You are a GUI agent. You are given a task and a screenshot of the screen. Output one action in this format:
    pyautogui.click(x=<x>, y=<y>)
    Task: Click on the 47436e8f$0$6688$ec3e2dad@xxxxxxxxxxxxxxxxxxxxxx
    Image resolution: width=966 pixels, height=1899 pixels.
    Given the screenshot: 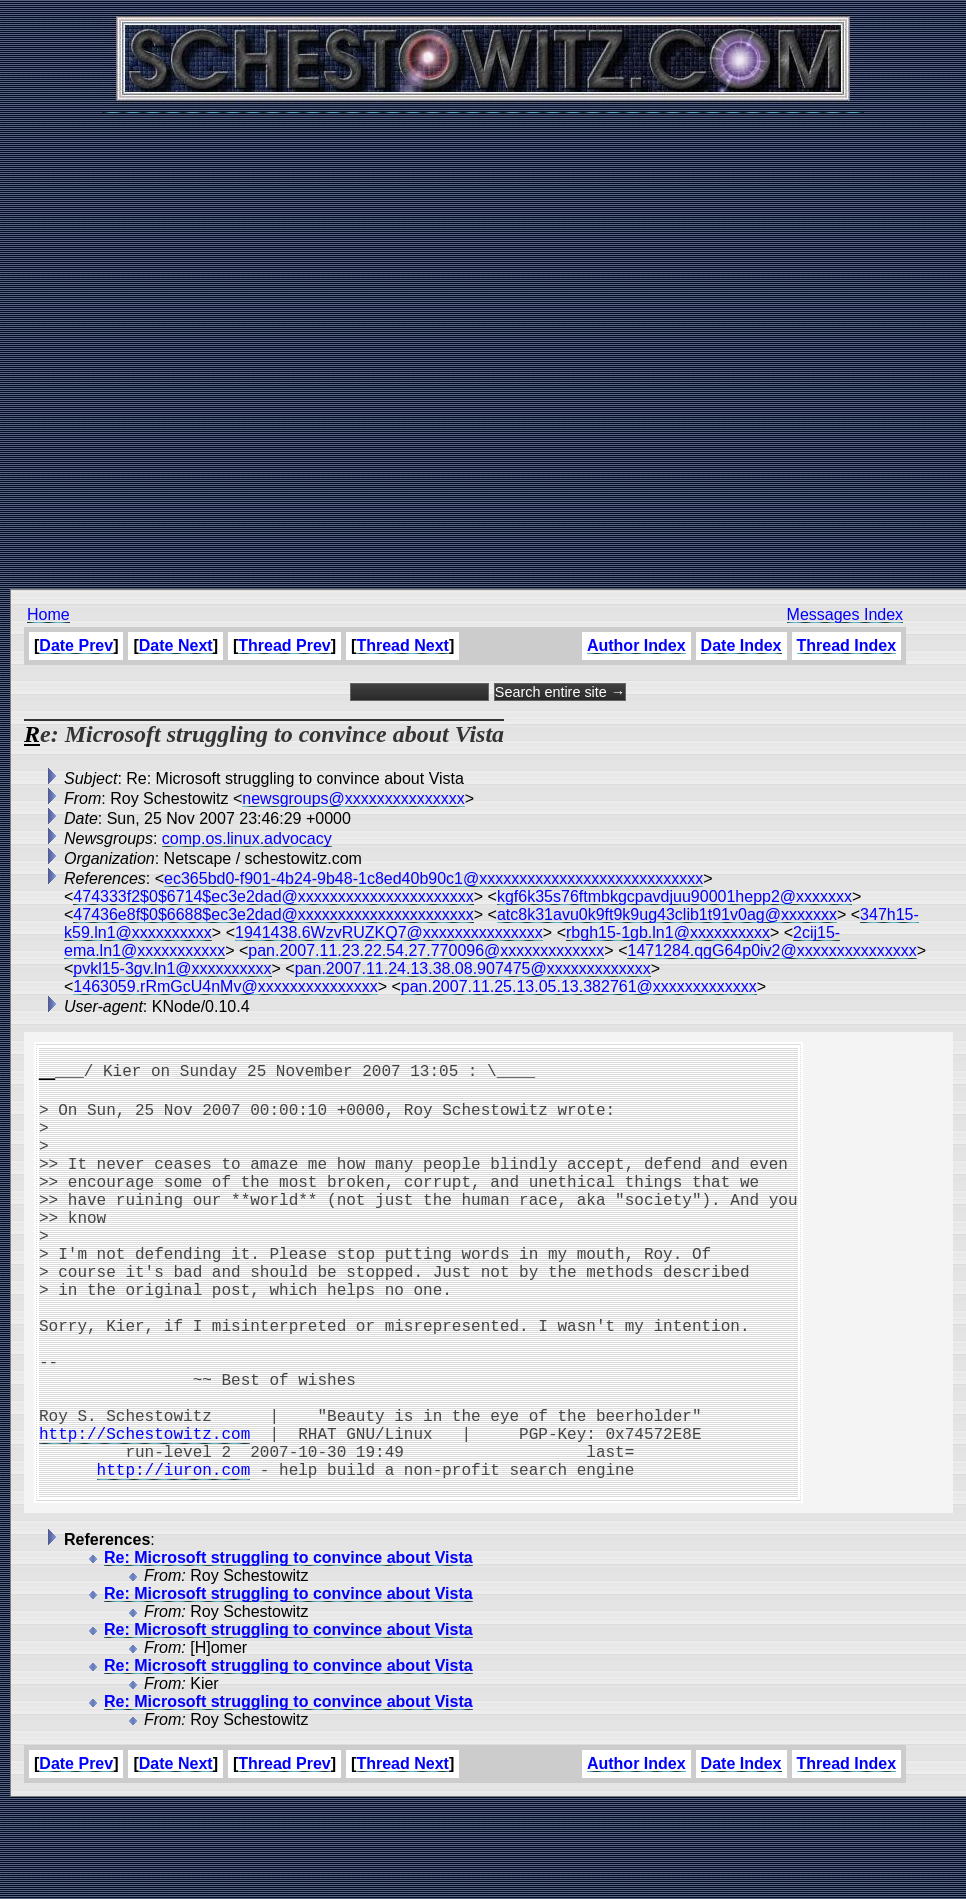 What is the action you would take?
    pyautogui.click(x=273, y=914)
    